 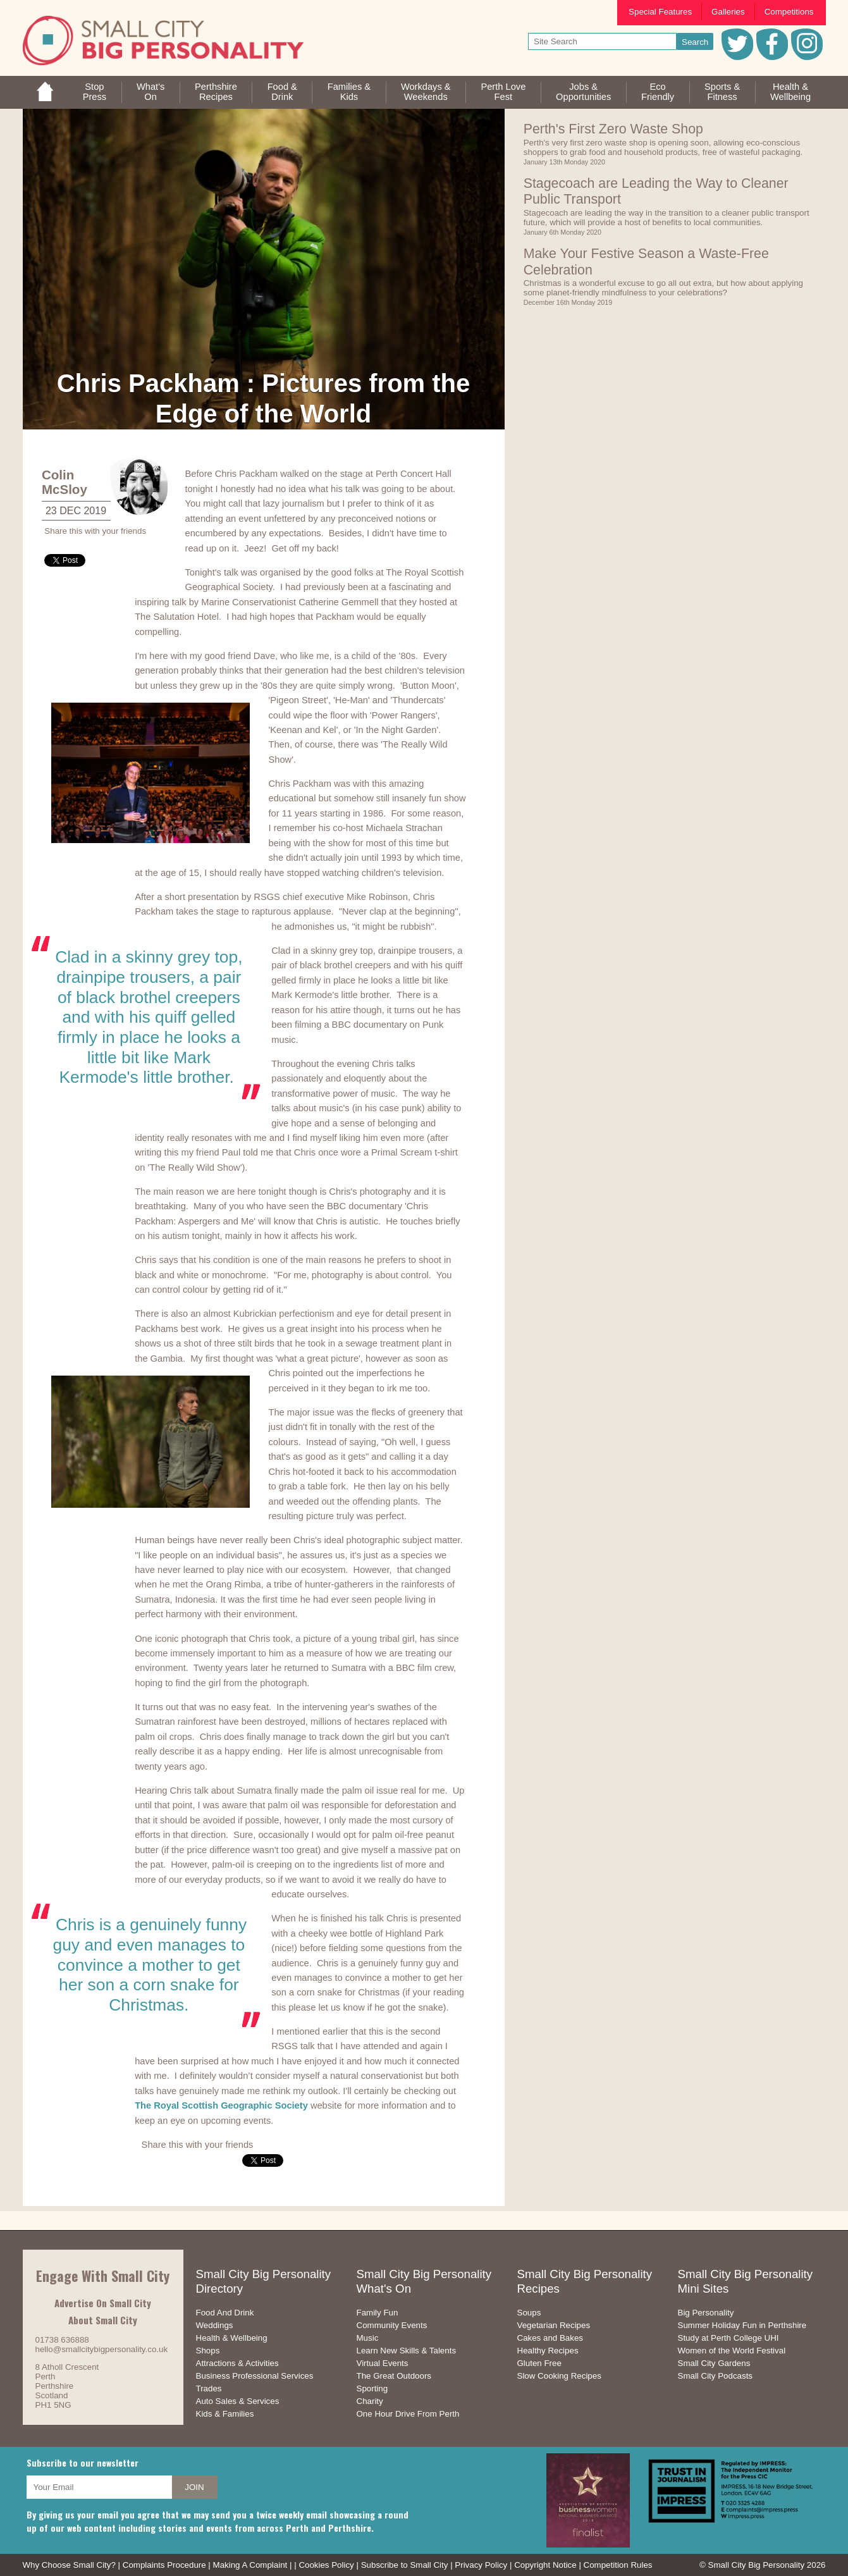 What do you see at coordinates (216, 92) in the screenshot?
I see `PerthshireRecipes` at bounding box center [216, 92].